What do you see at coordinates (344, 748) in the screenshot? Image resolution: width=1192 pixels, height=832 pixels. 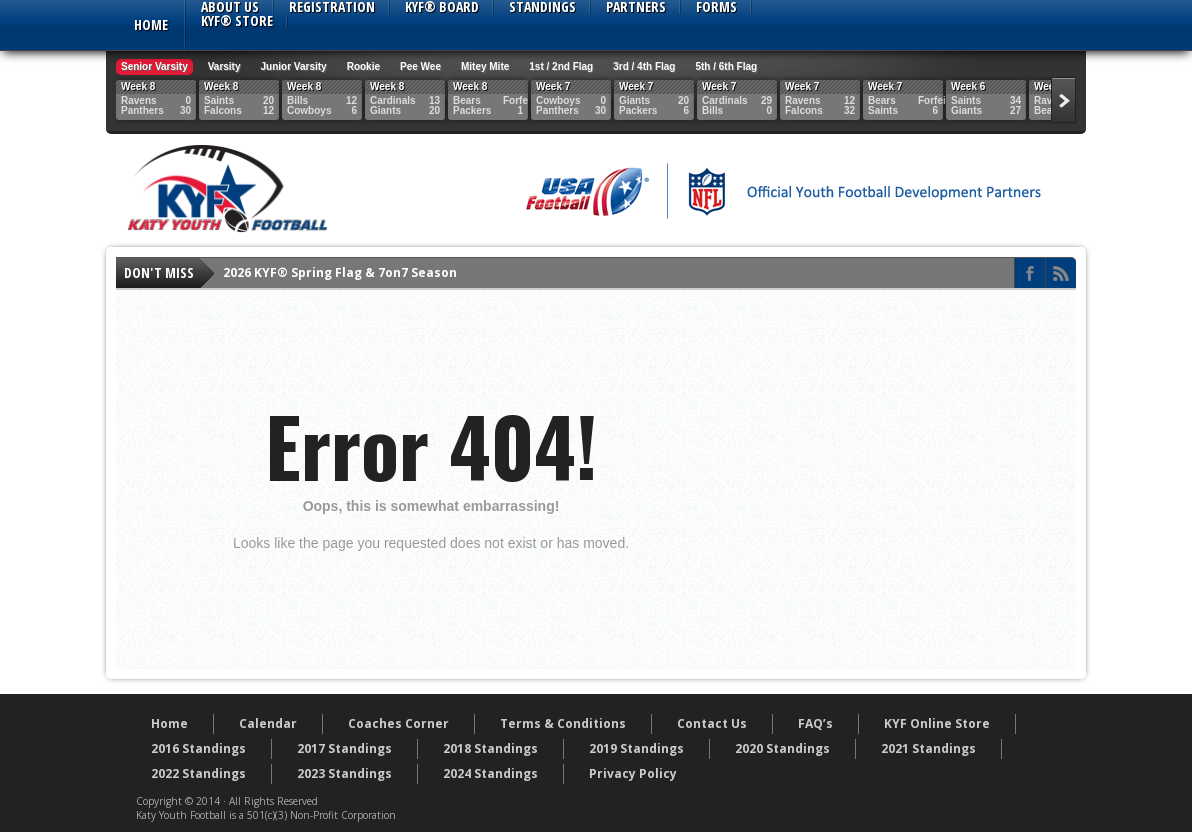 I see `2017 Standings` at bounding box center [344, 748].